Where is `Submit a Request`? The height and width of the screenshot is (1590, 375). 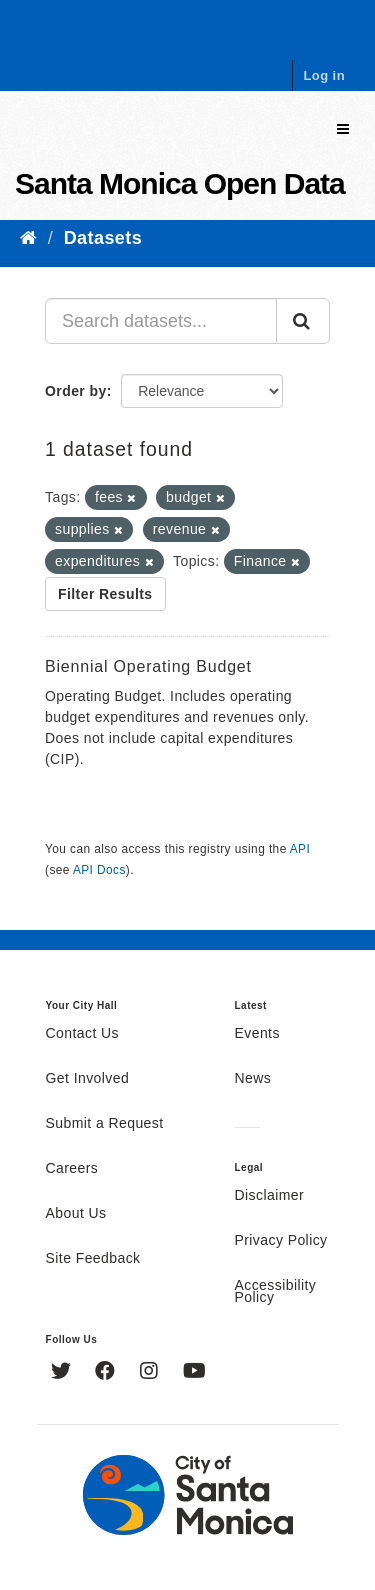
Submit a Request is located at coordinates (105, 1124).